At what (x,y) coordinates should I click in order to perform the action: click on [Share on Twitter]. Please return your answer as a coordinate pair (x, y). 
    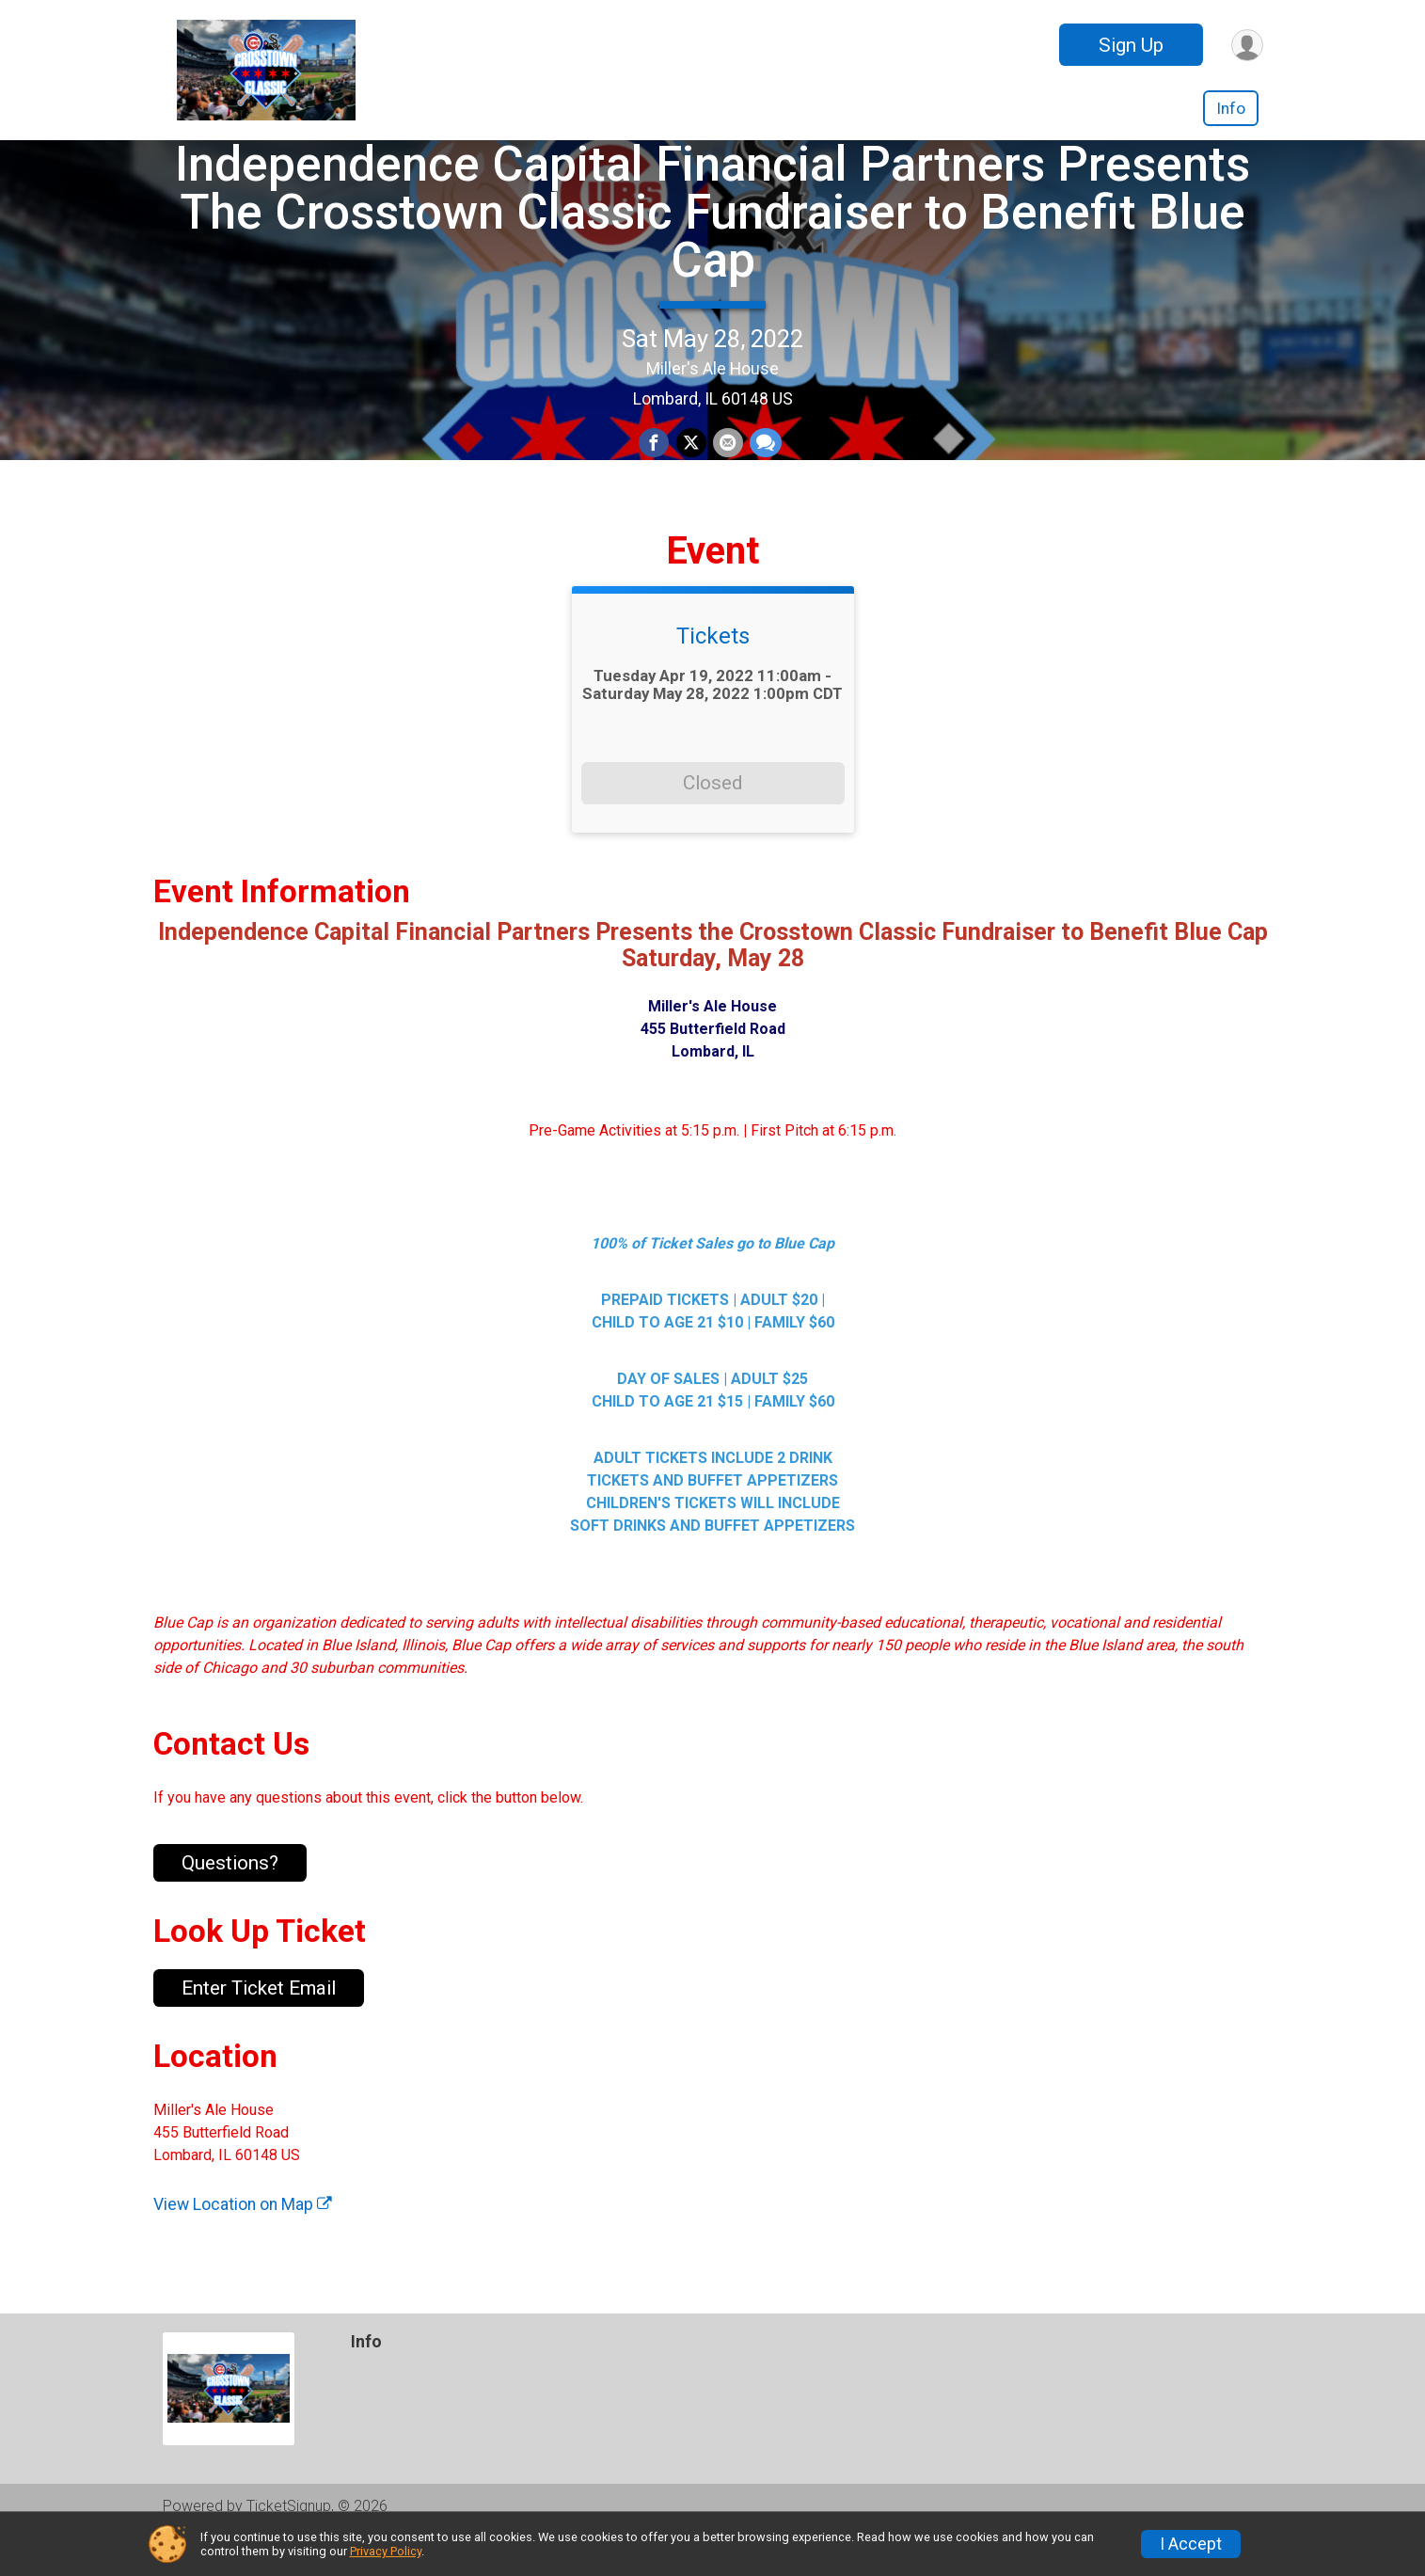
    Looking at the image, I should click on (691, 463).